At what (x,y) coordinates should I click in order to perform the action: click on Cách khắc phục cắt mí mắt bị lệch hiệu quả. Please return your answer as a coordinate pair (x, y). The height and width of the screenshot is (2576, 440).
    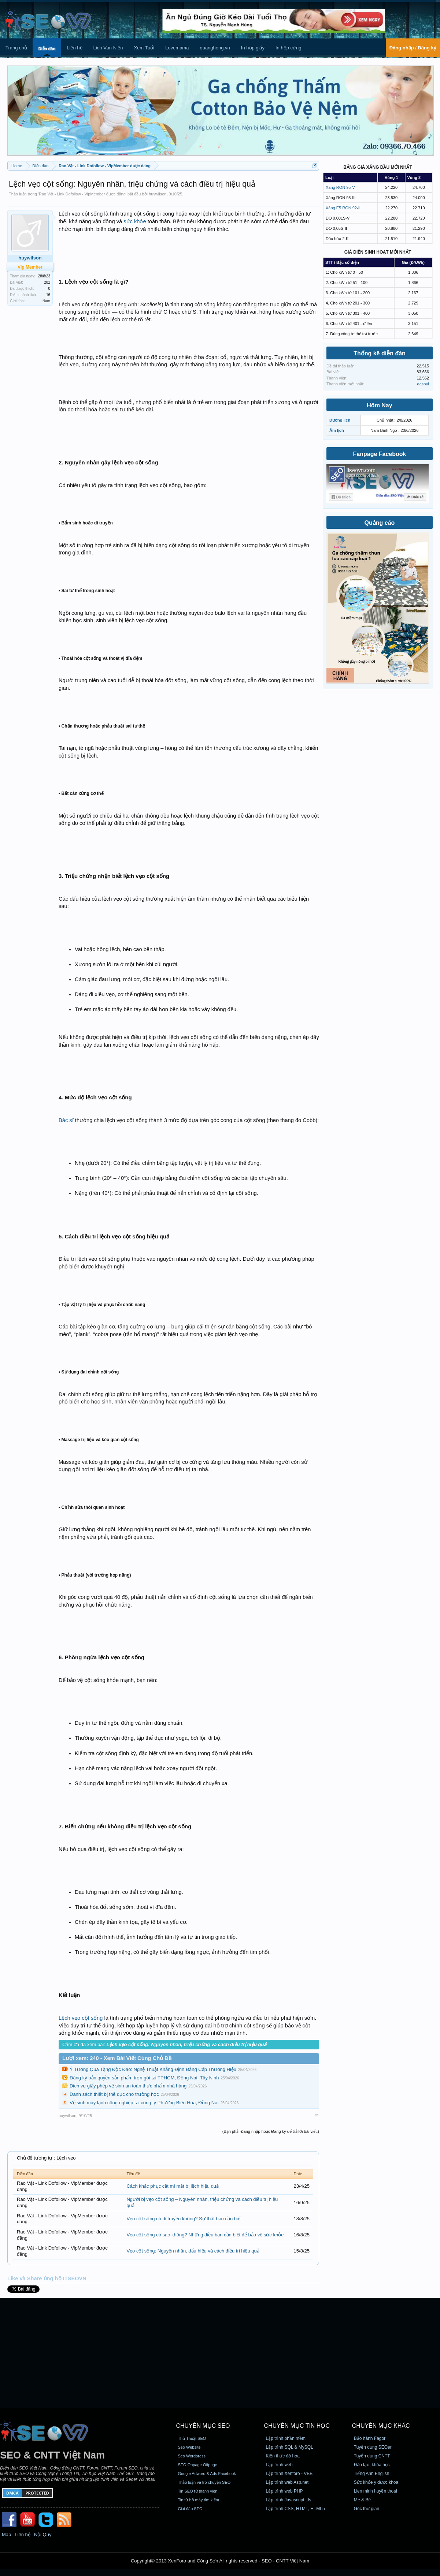
    Looking at the image, I should click on (172, 2186).